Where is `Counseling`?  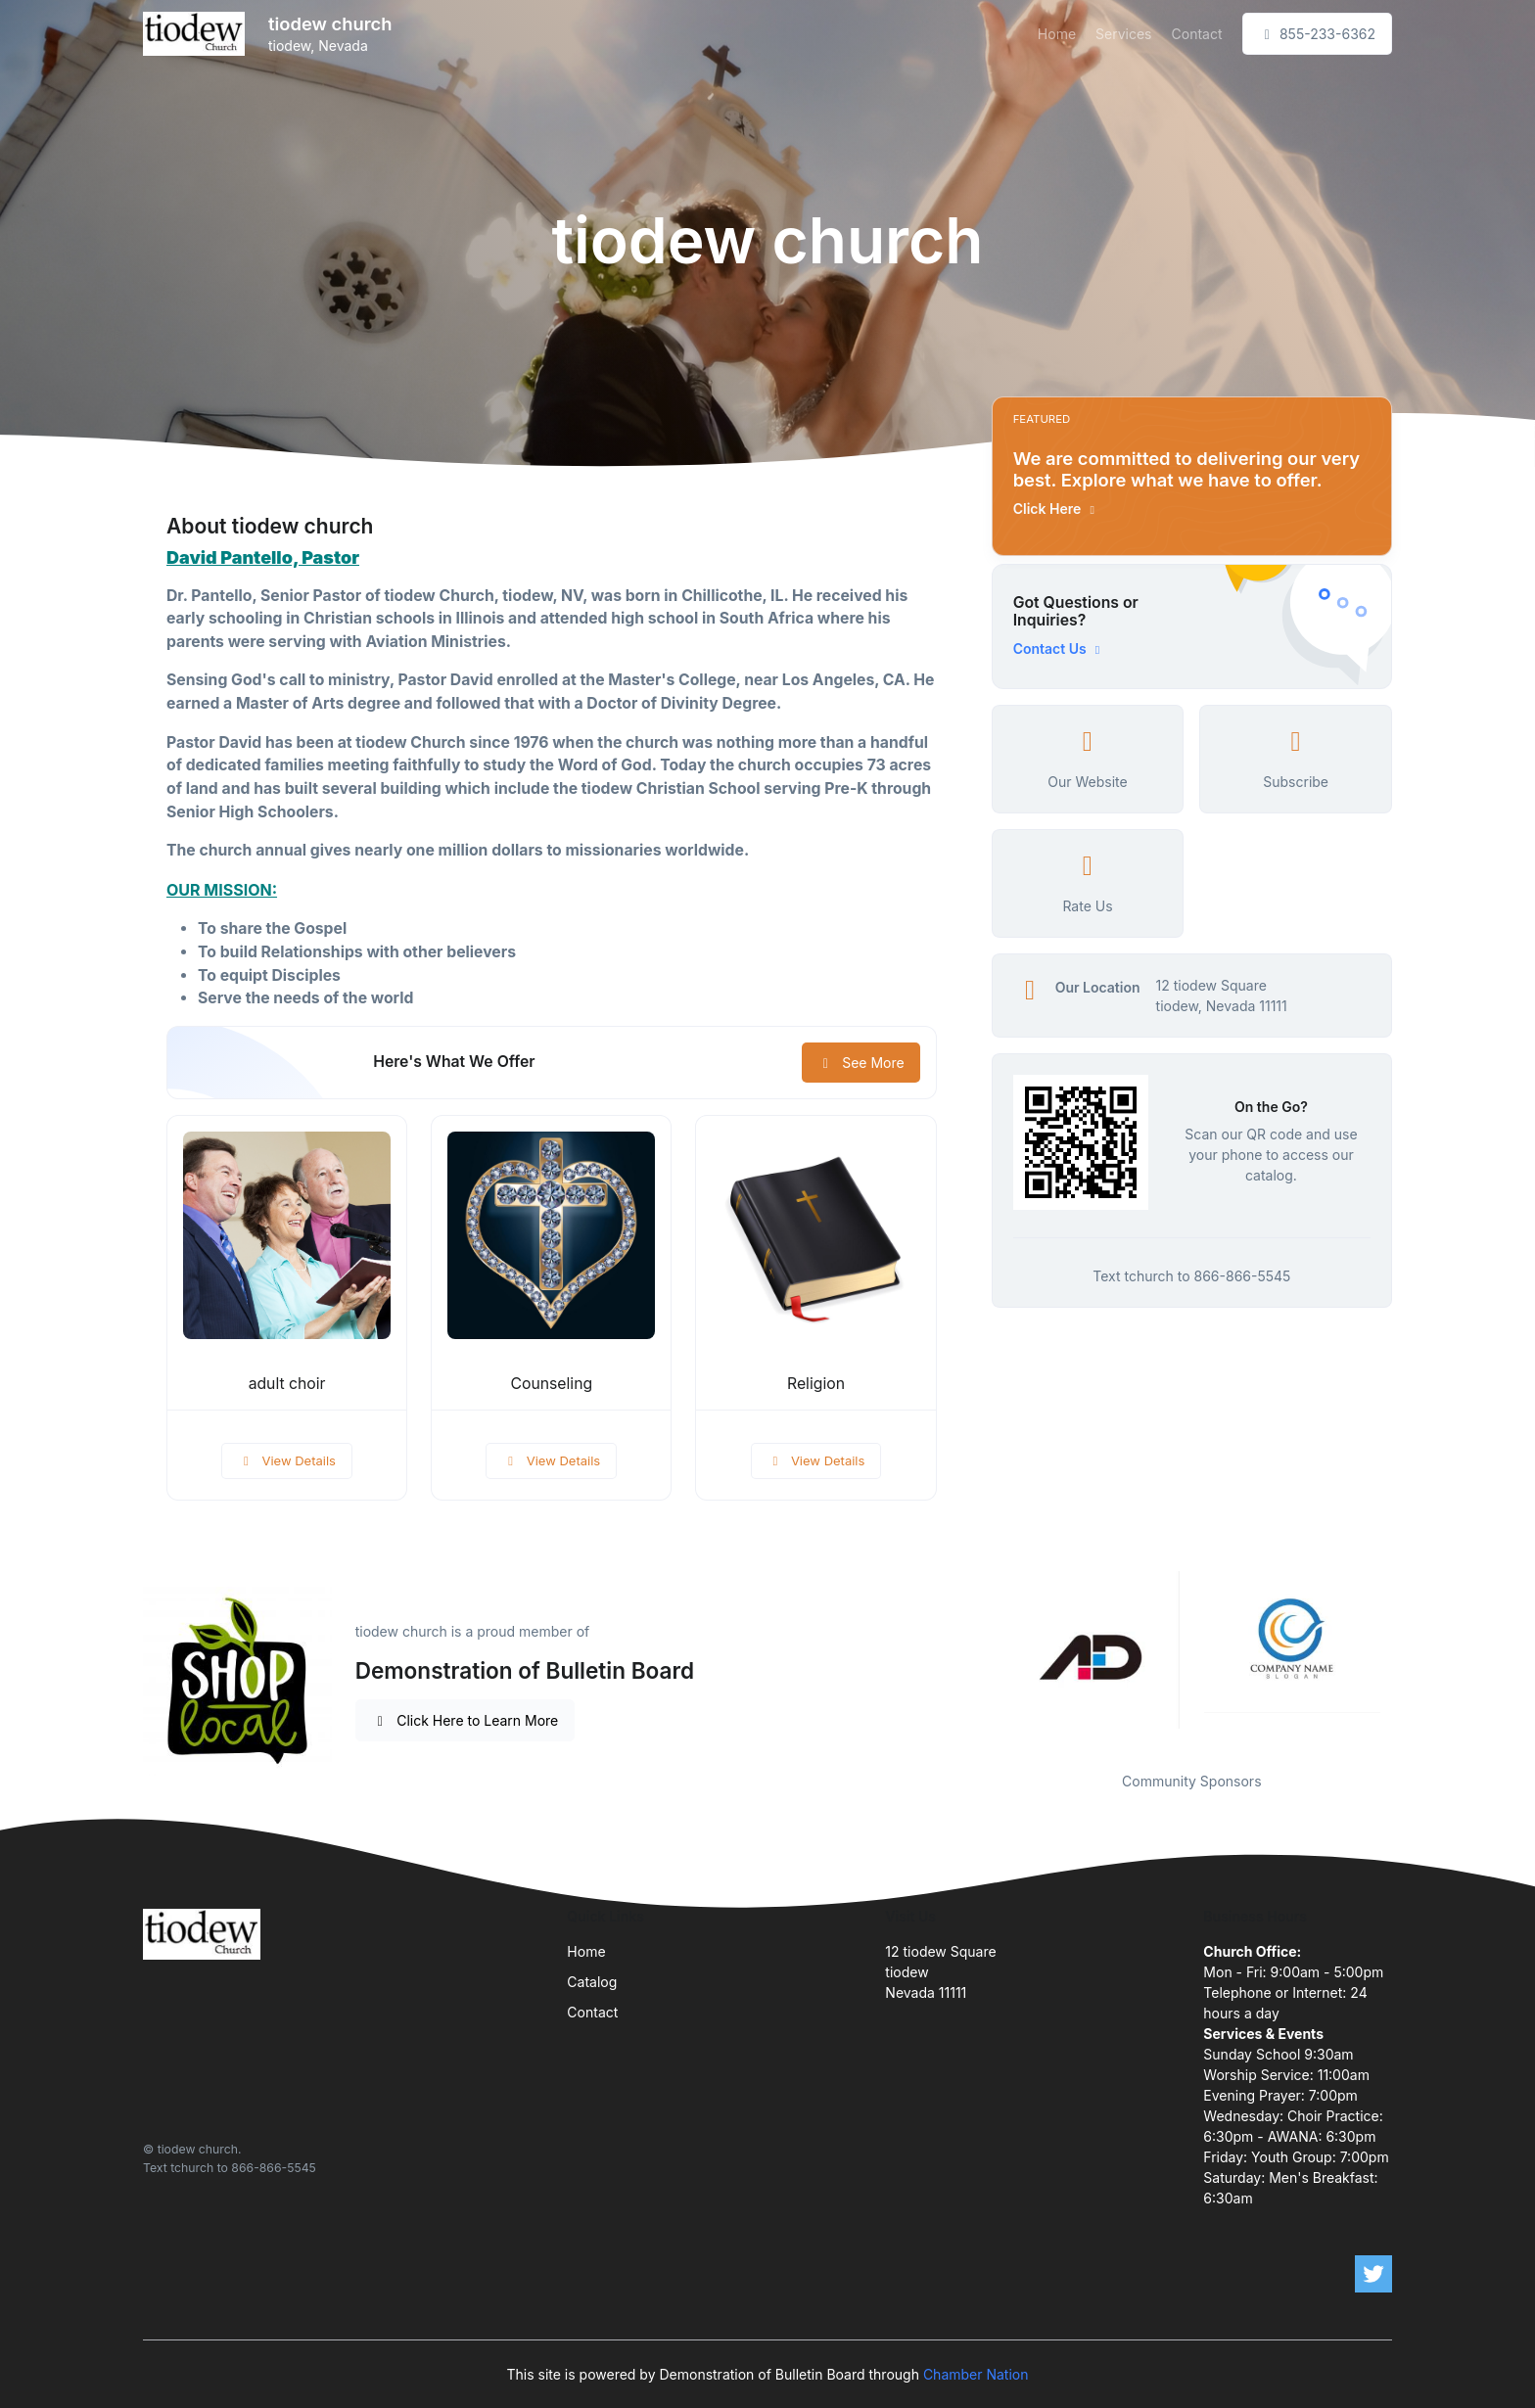 Counseling is located at coordinates (551, 1383).